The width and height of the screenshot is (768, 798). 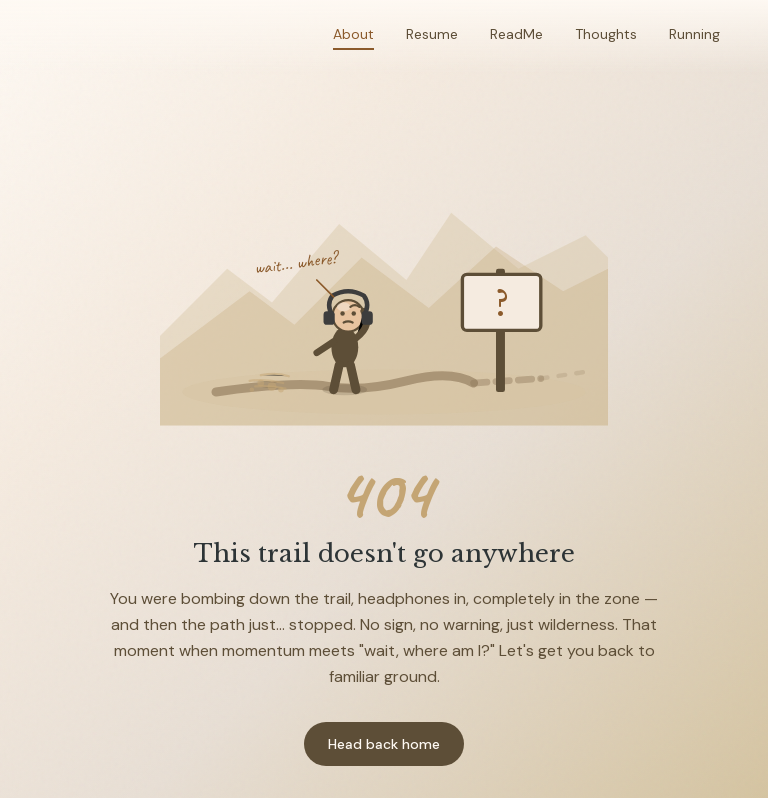 I want to click on Running, so click(x=694, y=34).